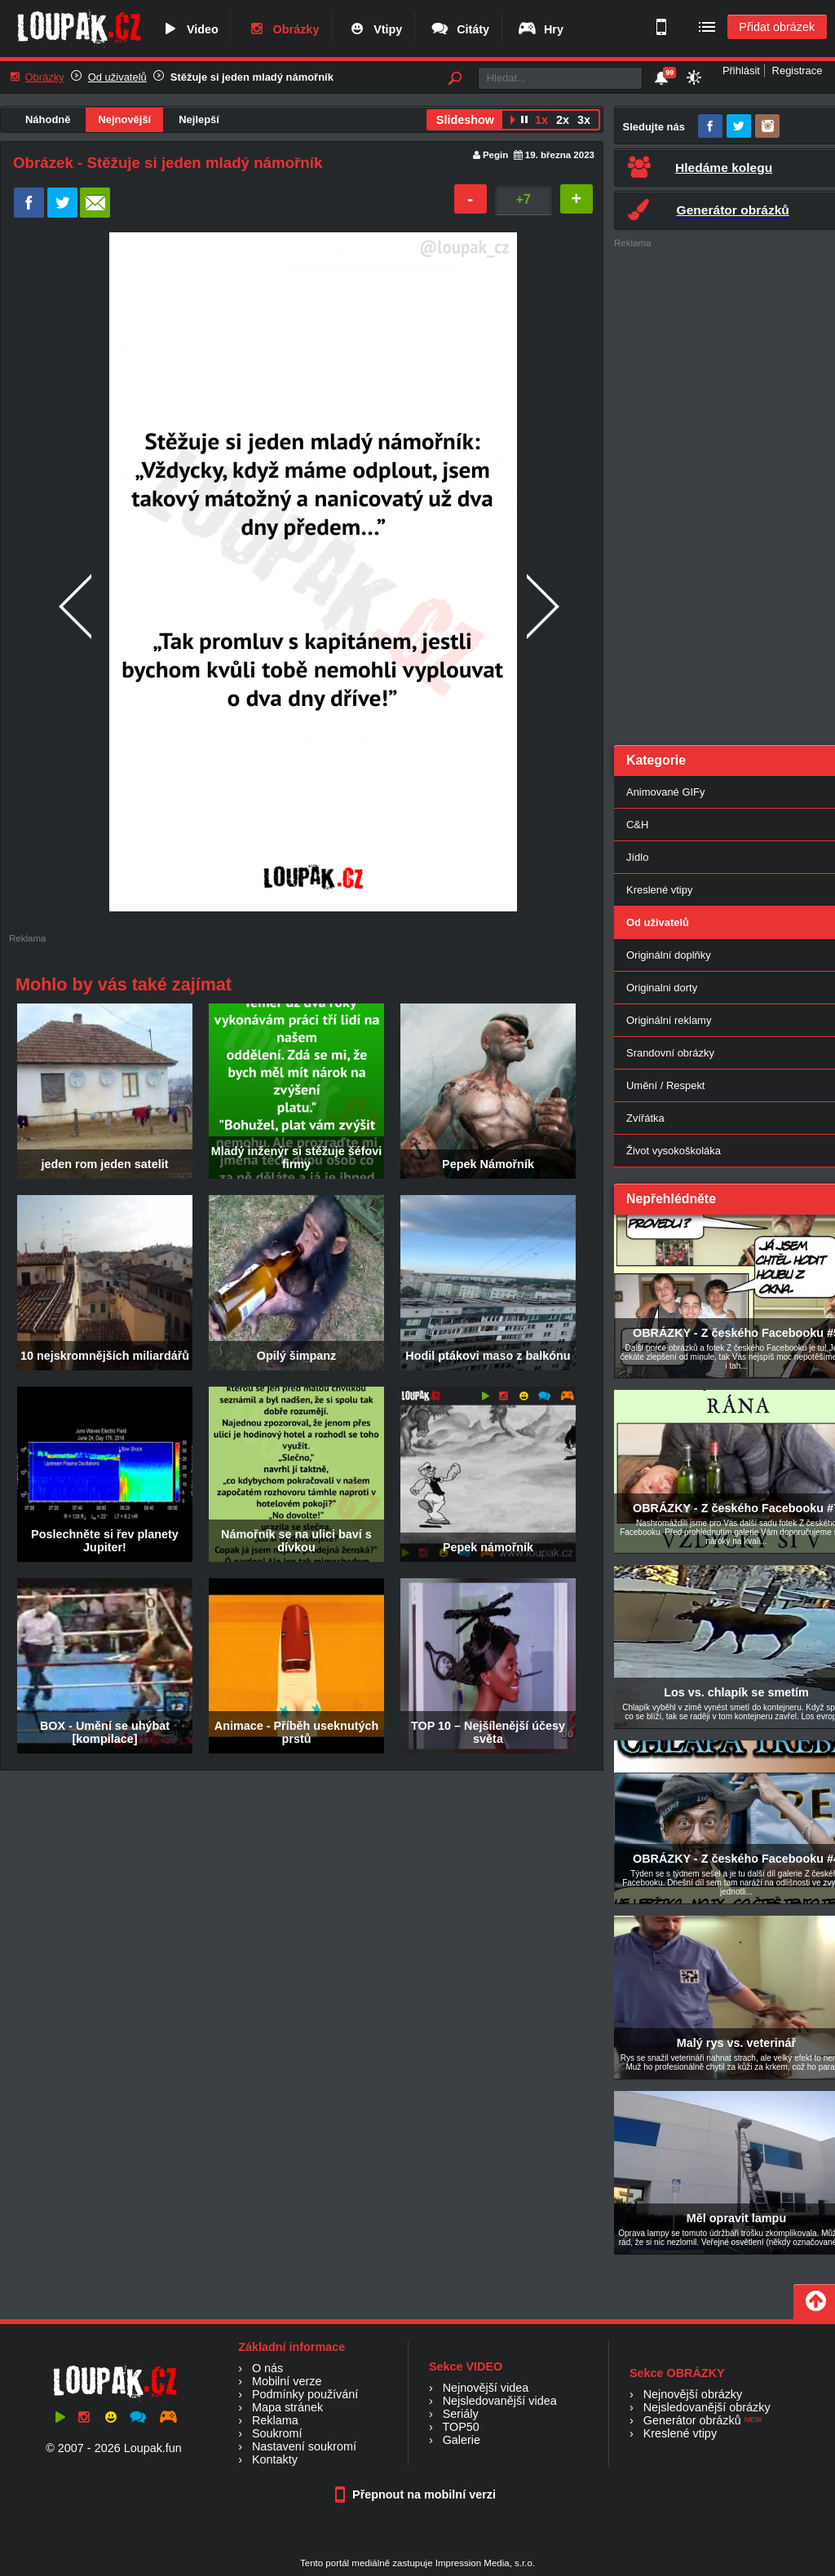 Image resolution: width=835 pixels, height=2576 pixels. Describe the element at coordinates (460, 2426) in the screenshot. I see `TOP50` at that location.